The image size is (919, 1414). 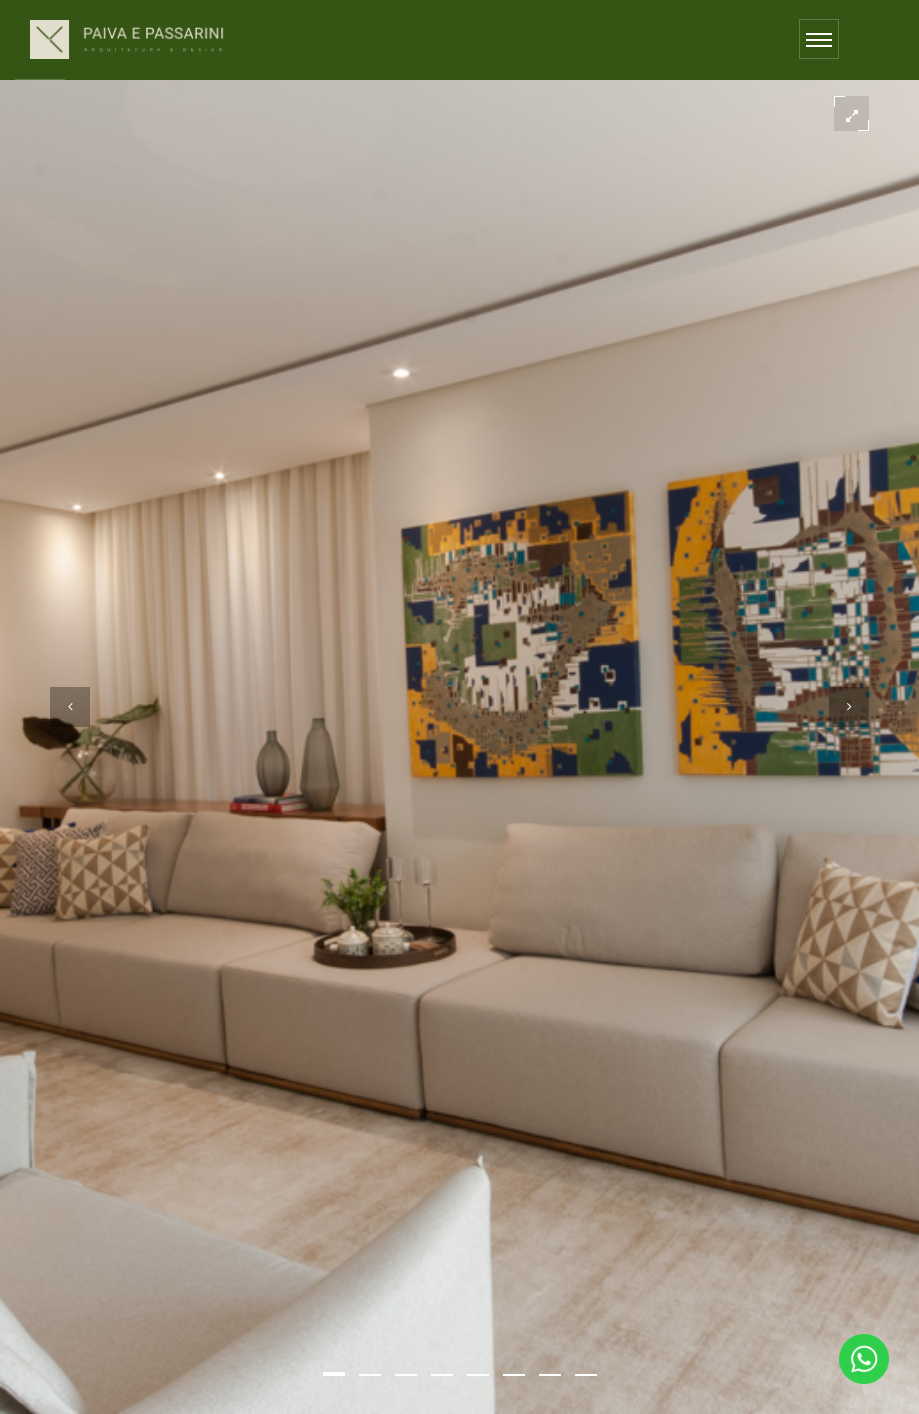 What do you see at coordinates (334, 1374) in the screenshot?
I see `[button]` at bounding box center [334, 1374].